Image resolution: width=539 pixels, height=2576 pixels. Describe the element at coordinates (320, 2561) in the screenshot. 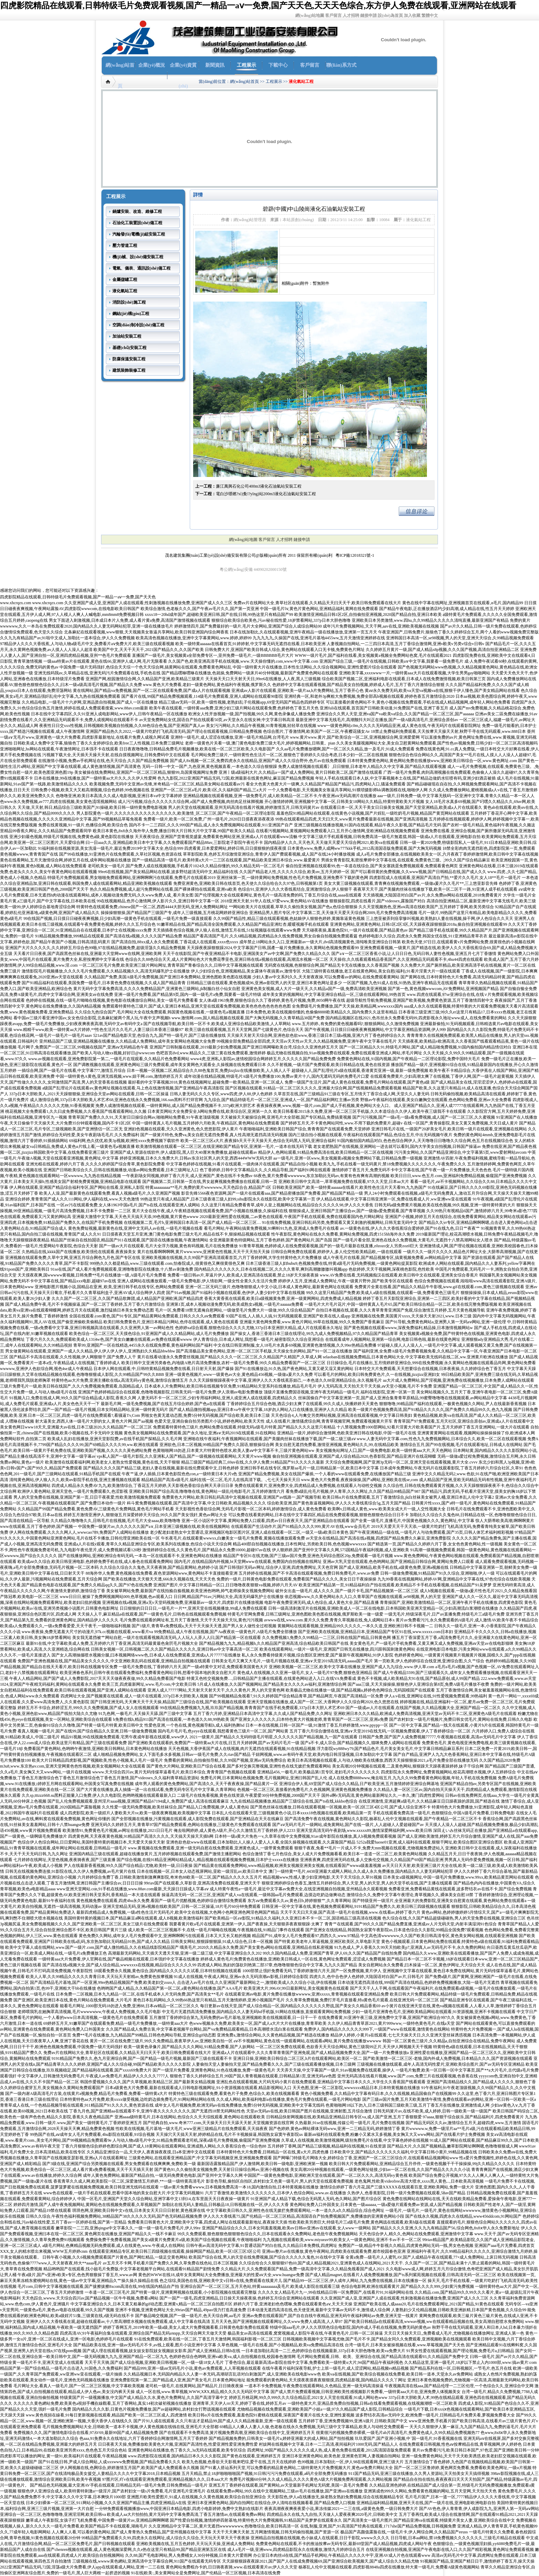

I see `天天躁狠狠躁夜夜躁2021,国产国产人在线成免费视频69,国产亚洲综合欧美视频天,国产成人综合久久精品尤物` at that location.